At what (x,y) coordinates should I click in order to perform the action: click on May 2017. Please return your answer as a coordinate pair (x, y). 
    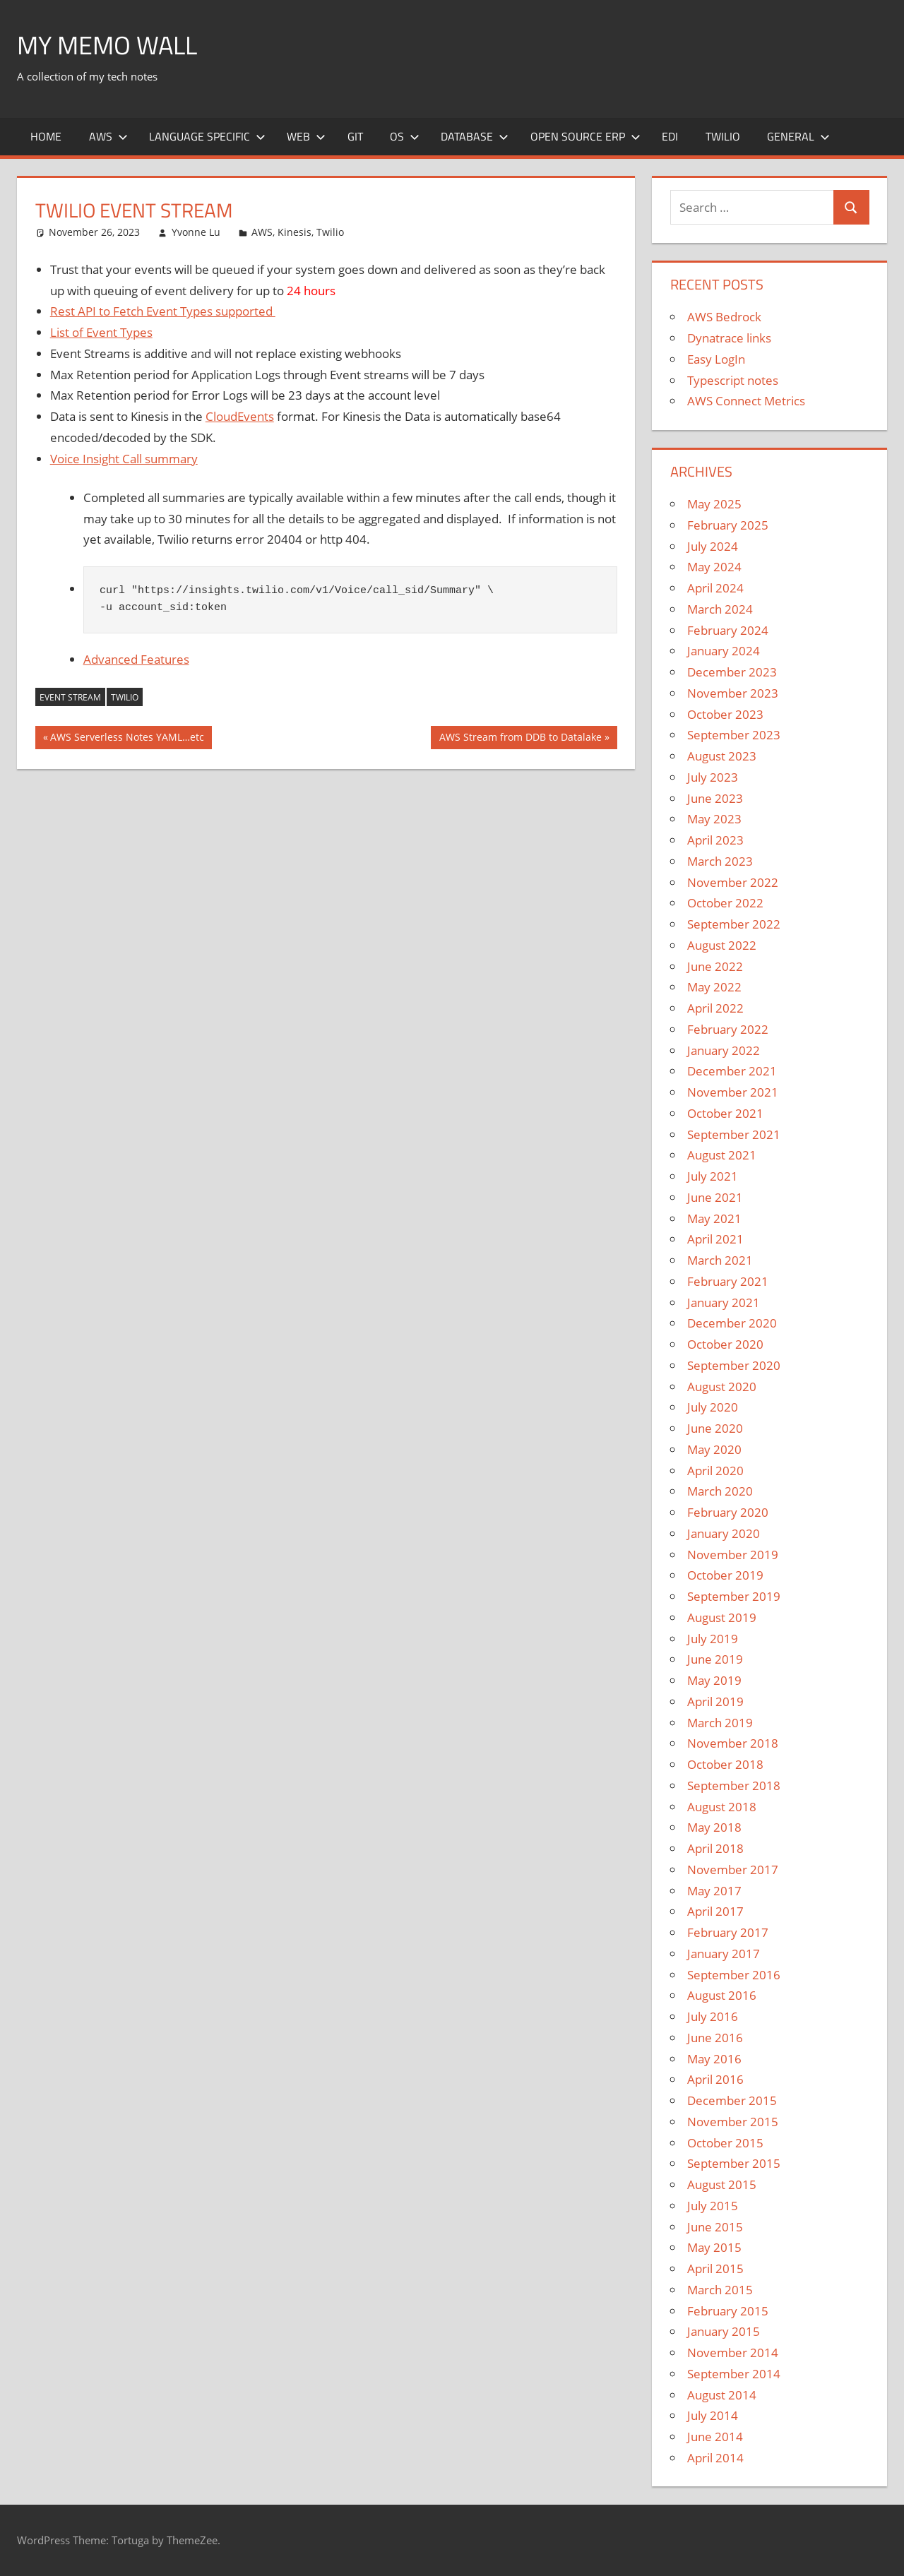
    Looking at the image, I should click on (714, 1891).